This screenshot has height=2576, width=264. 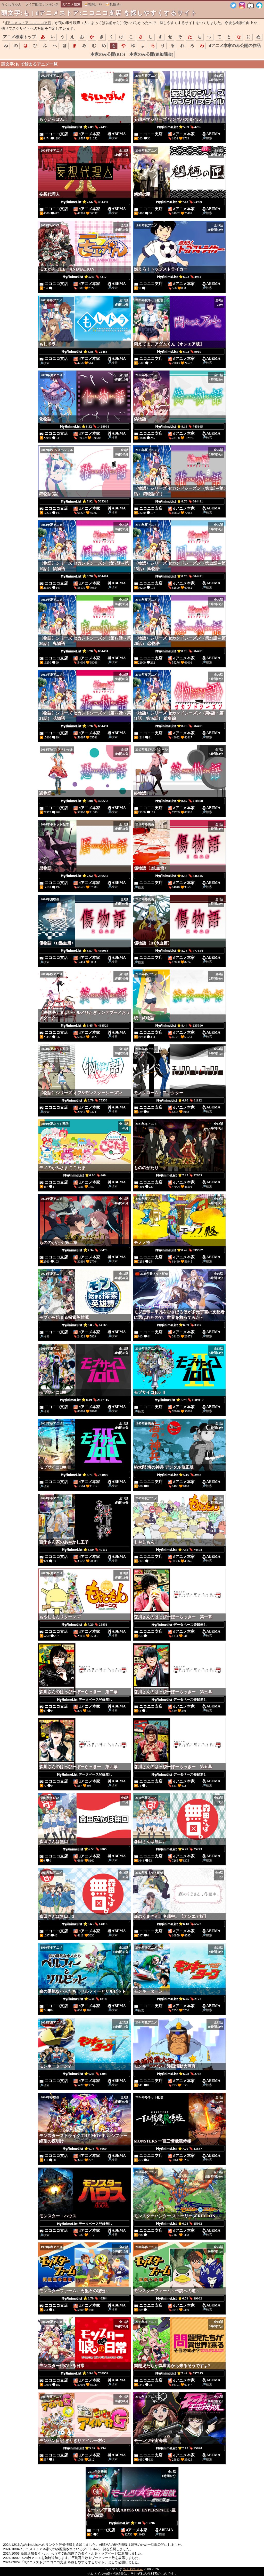 I want to click on dアニメストア ニコニコ支店, so click(x=28, y=23).